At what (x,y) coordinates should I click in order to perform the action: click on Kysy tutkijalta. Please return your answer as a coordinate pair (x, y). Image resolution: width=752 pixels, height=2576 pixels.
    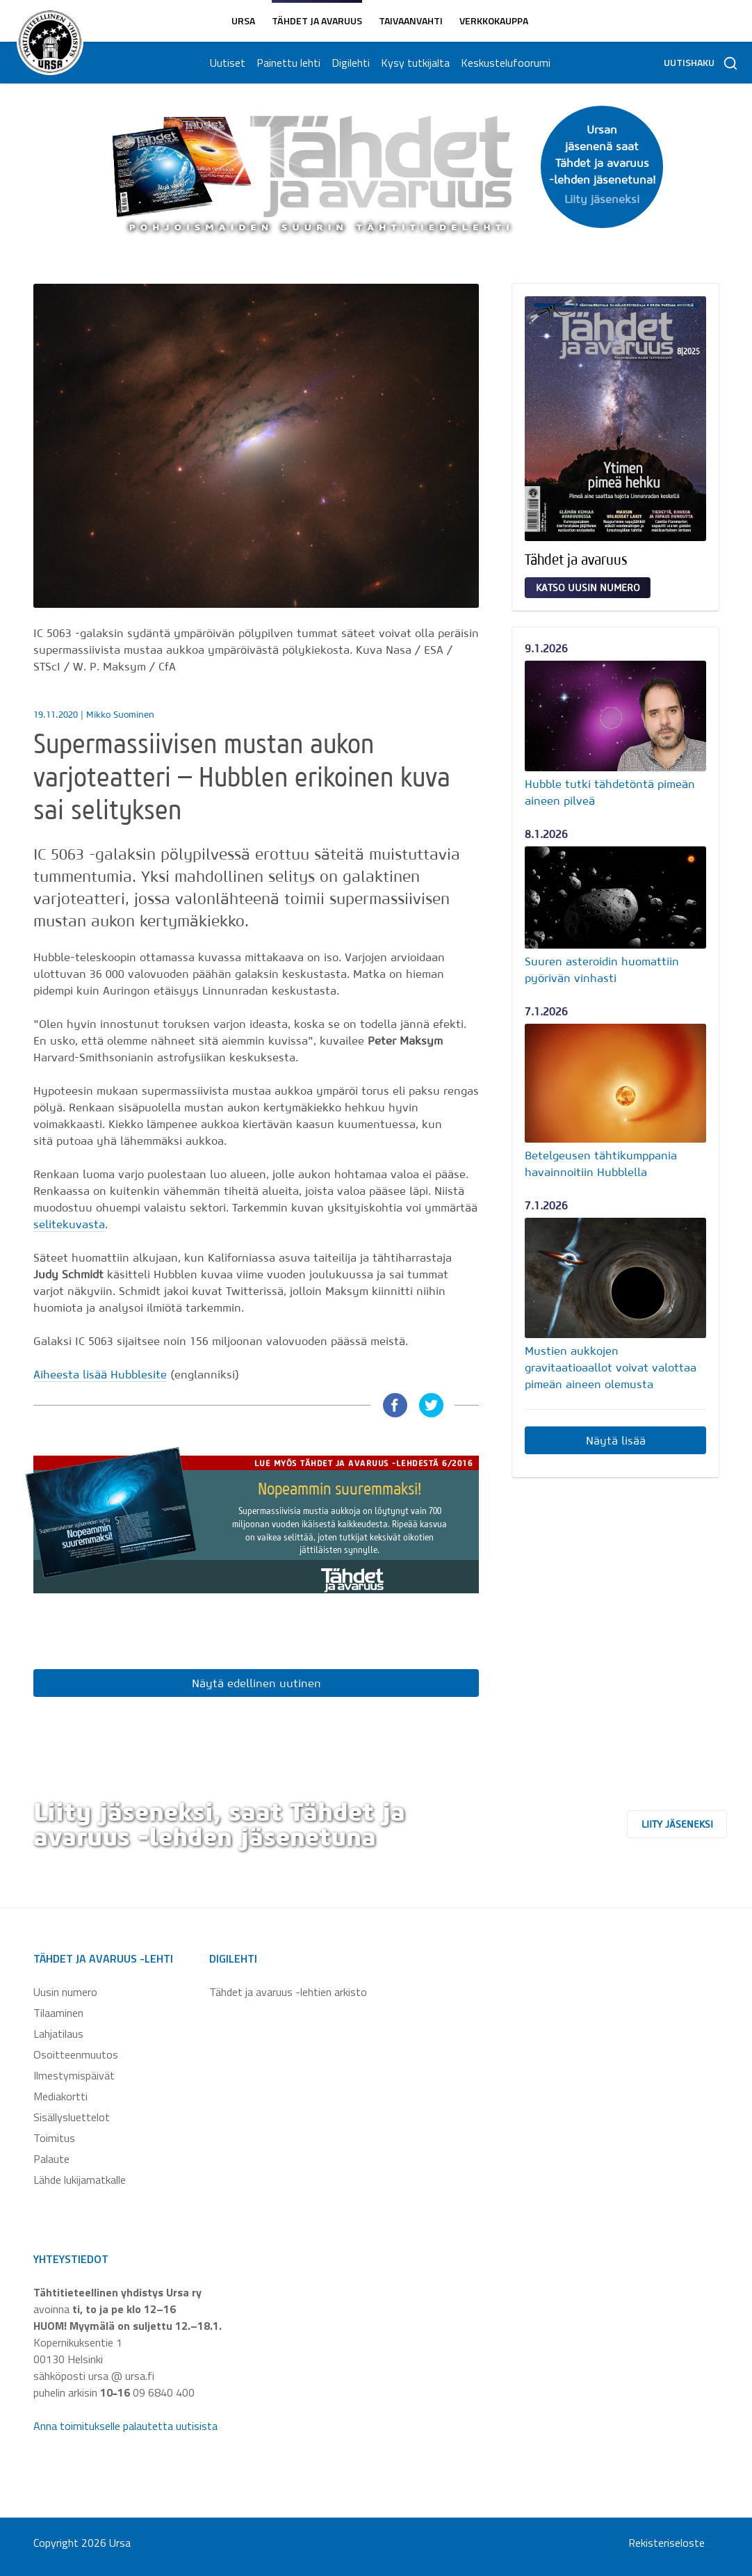
    Looking at the image, I should click on (413, 62).